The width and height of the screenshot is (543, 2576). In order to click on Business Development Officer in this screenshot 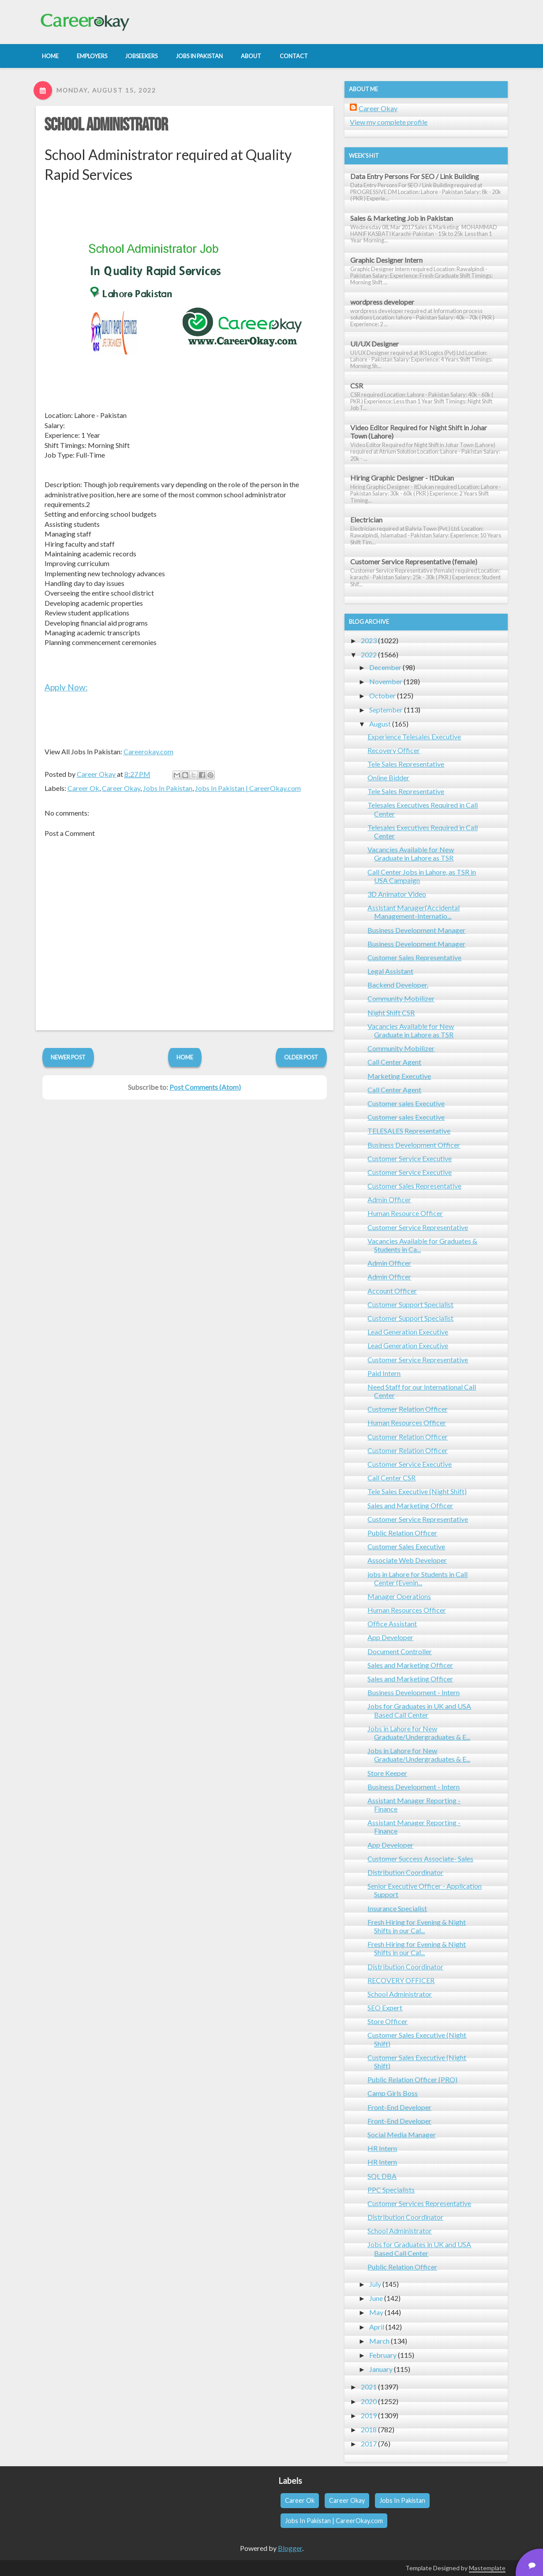, I will do `click(413, 1145)`.